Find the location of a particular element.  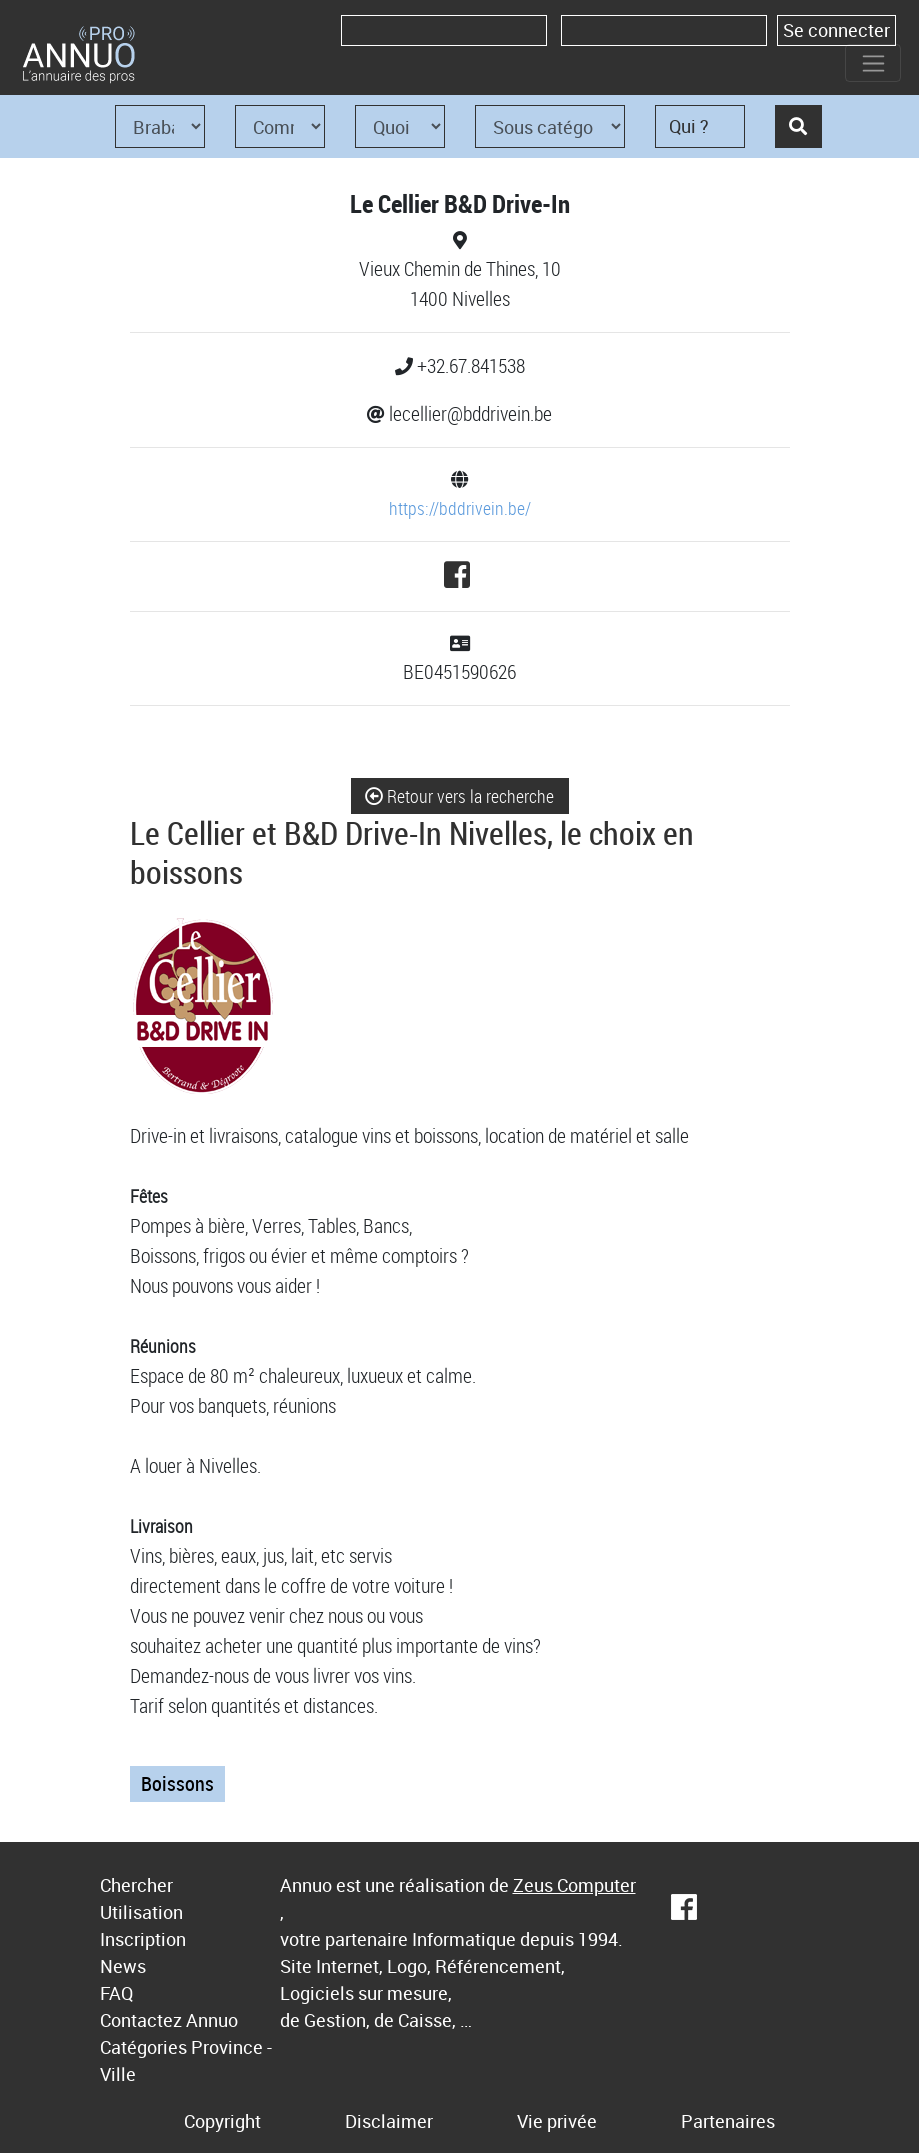

Inscription is located at coordinates (143, 1939).